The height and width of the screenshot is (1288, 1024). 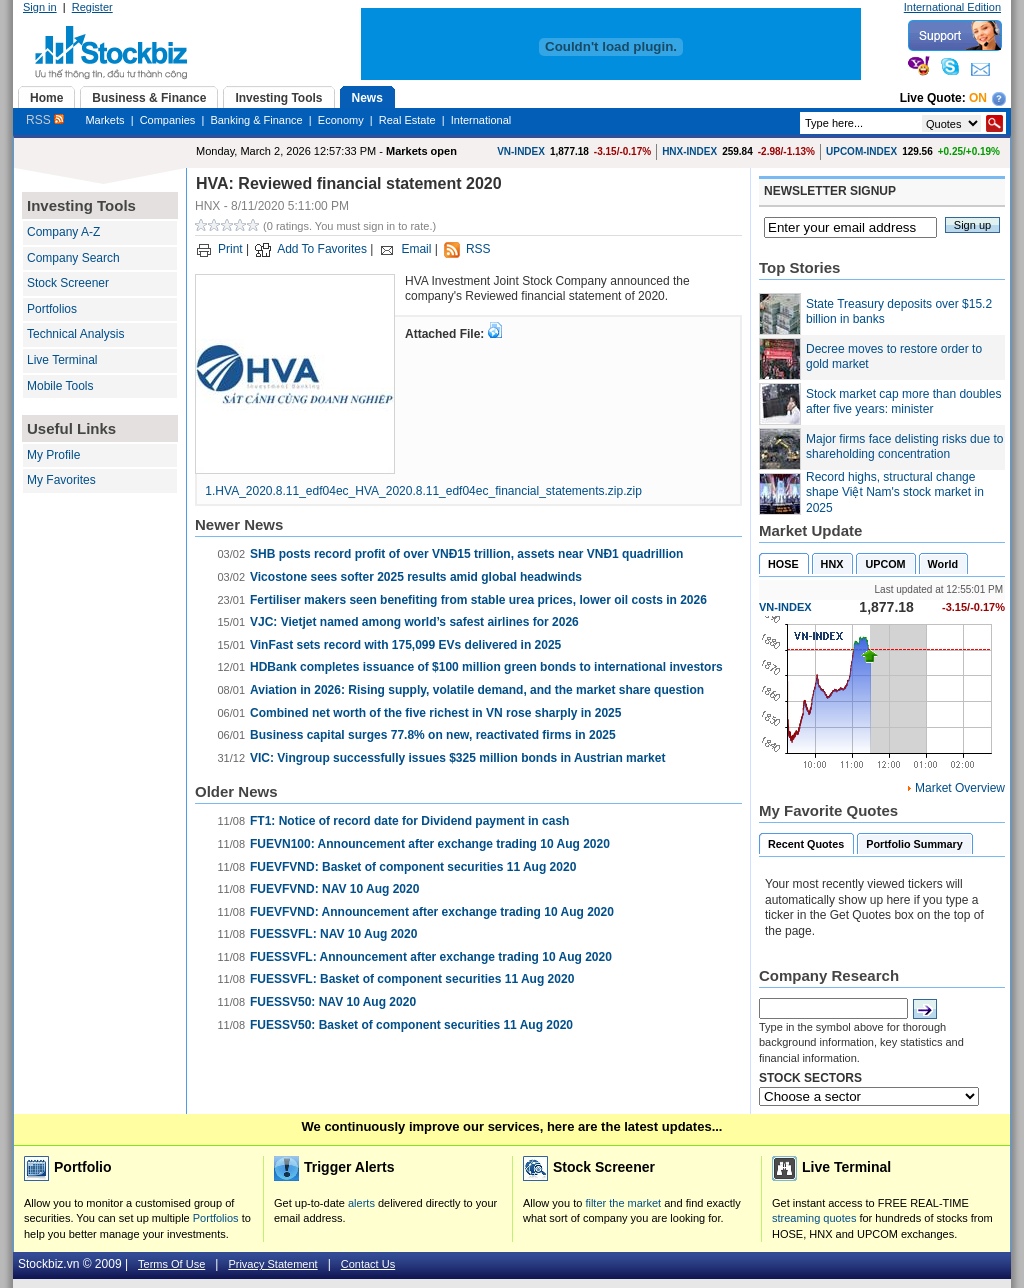 I want to click on Real Estate, so click(x=407, y=120).